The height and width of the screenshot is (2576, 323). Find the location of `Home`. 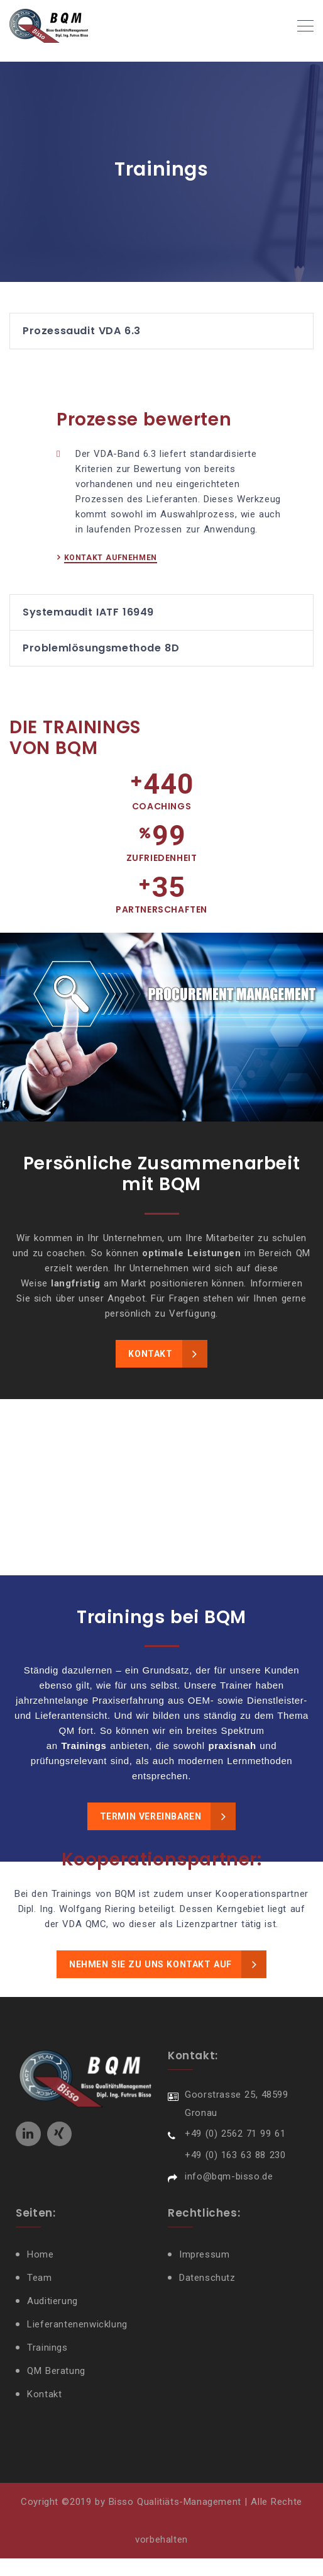

Home is located at coordinates (41, 2273).